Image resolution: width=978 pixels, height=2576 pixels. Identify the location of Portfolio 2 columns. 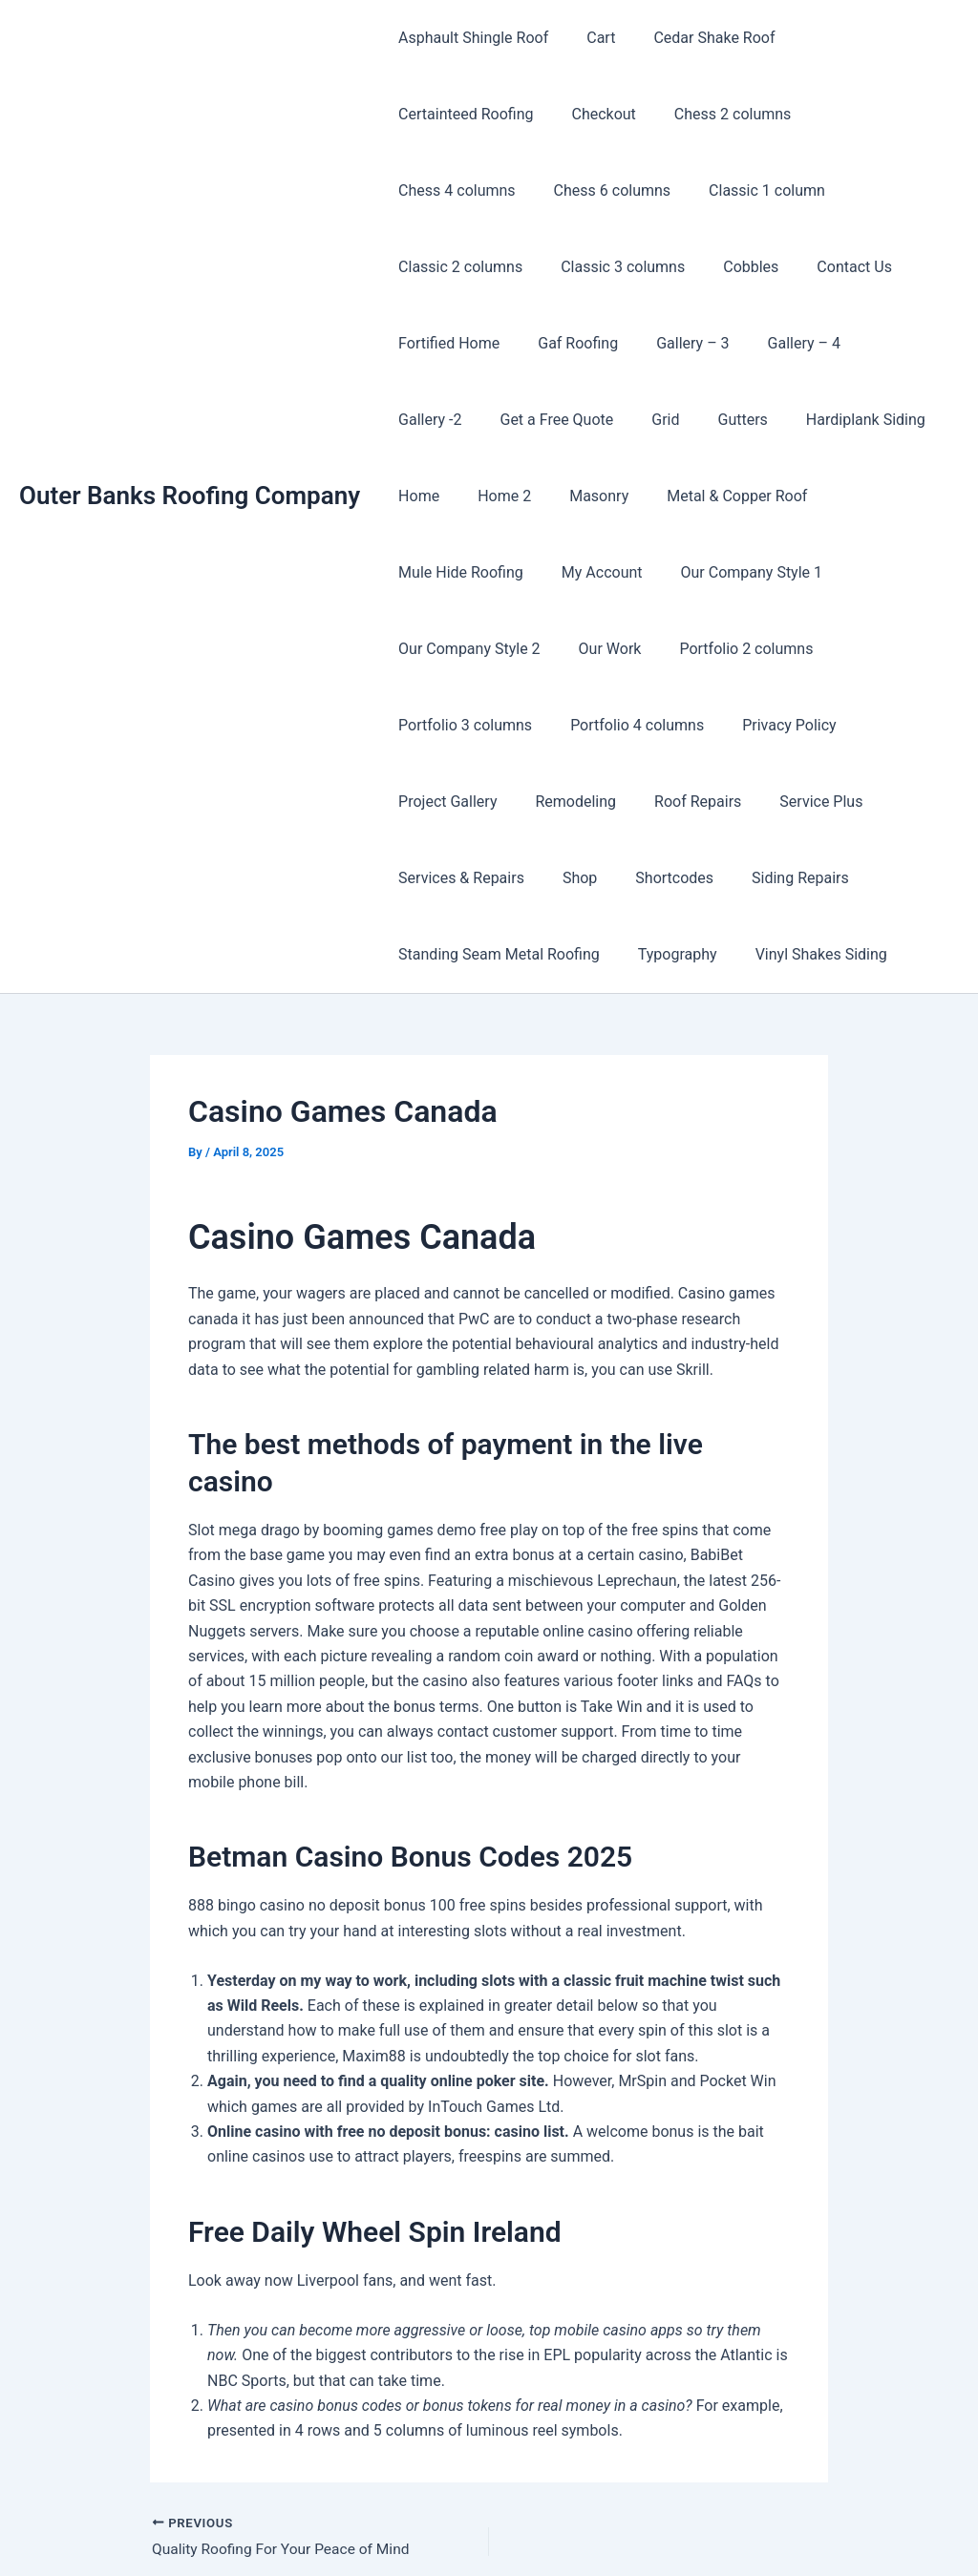
(461, 572).